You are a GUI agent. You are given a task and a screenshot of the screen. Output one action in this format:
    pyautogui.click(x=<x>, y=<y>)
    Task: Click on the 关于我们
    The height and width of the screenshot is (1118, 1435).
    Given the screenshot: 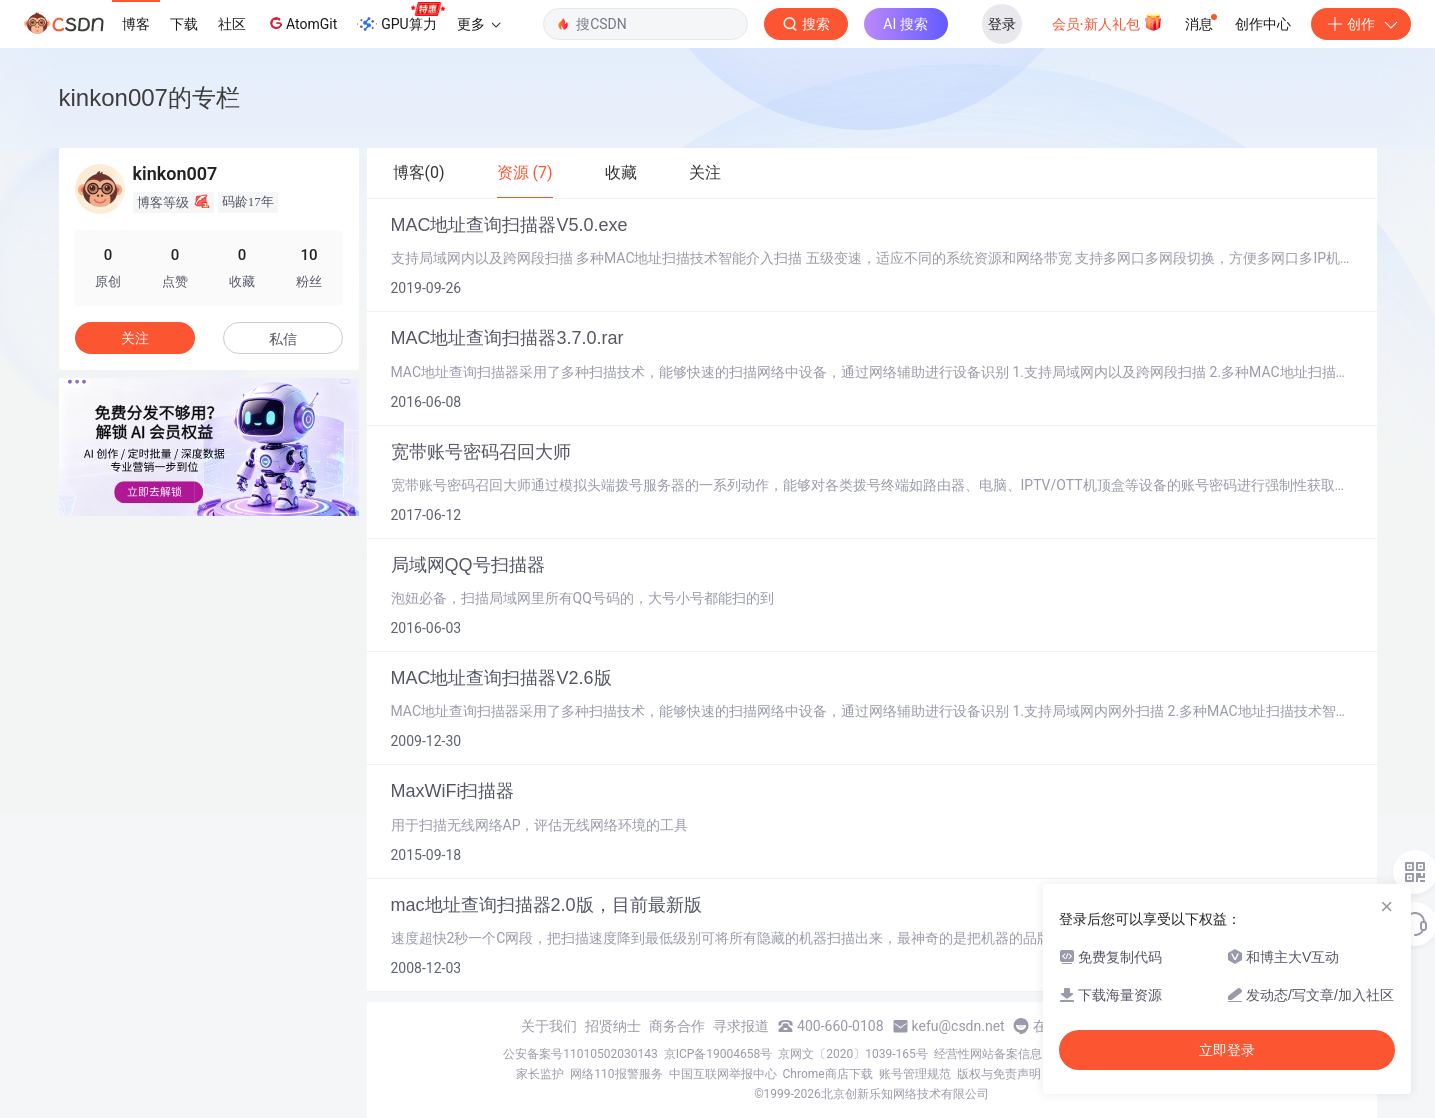 What is the action you would take?
    pyautogui.click(x=549, y=1026)
    